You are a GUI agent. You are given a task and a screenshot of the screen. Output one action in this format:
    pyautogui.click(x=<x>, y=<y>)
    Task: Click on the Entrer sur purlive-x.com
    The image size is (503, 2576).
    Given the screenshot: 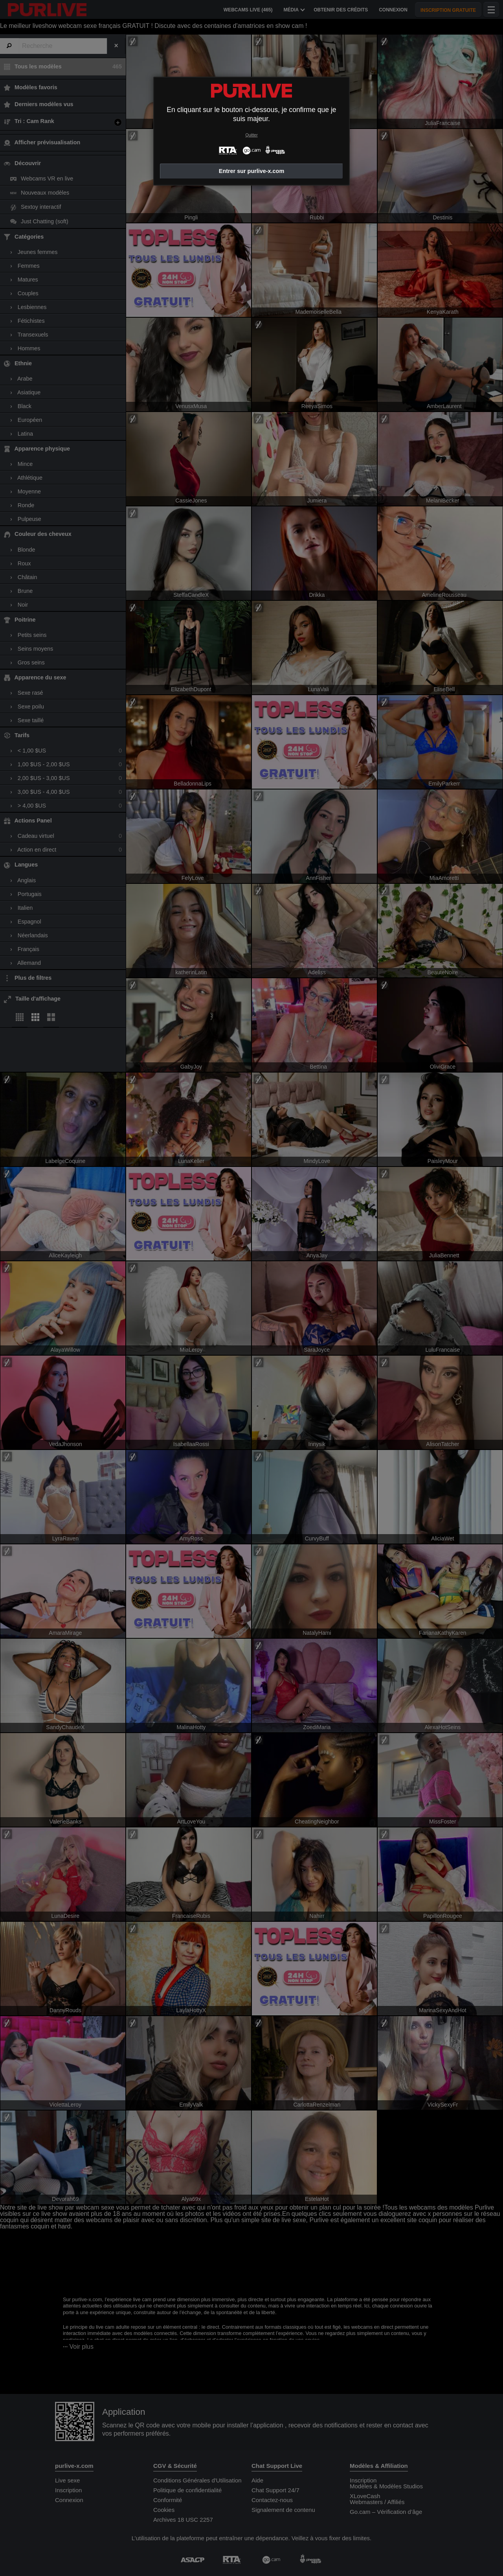 What is the action you would take?
    pyautogui.click(x=251, y=171)
    